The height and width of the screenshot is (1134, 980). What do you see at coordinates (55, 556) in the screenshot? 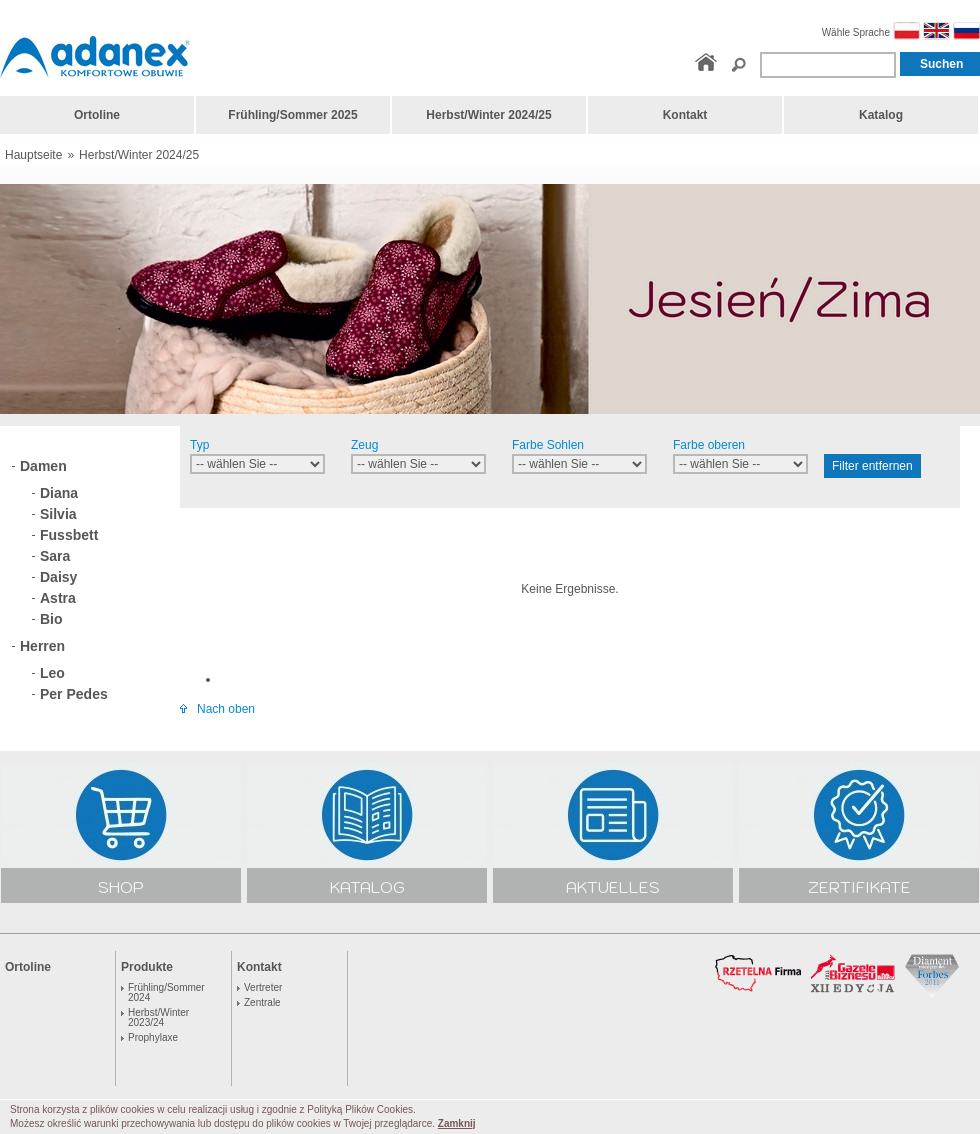
I see `Sara` at bounding box center [55, 556].